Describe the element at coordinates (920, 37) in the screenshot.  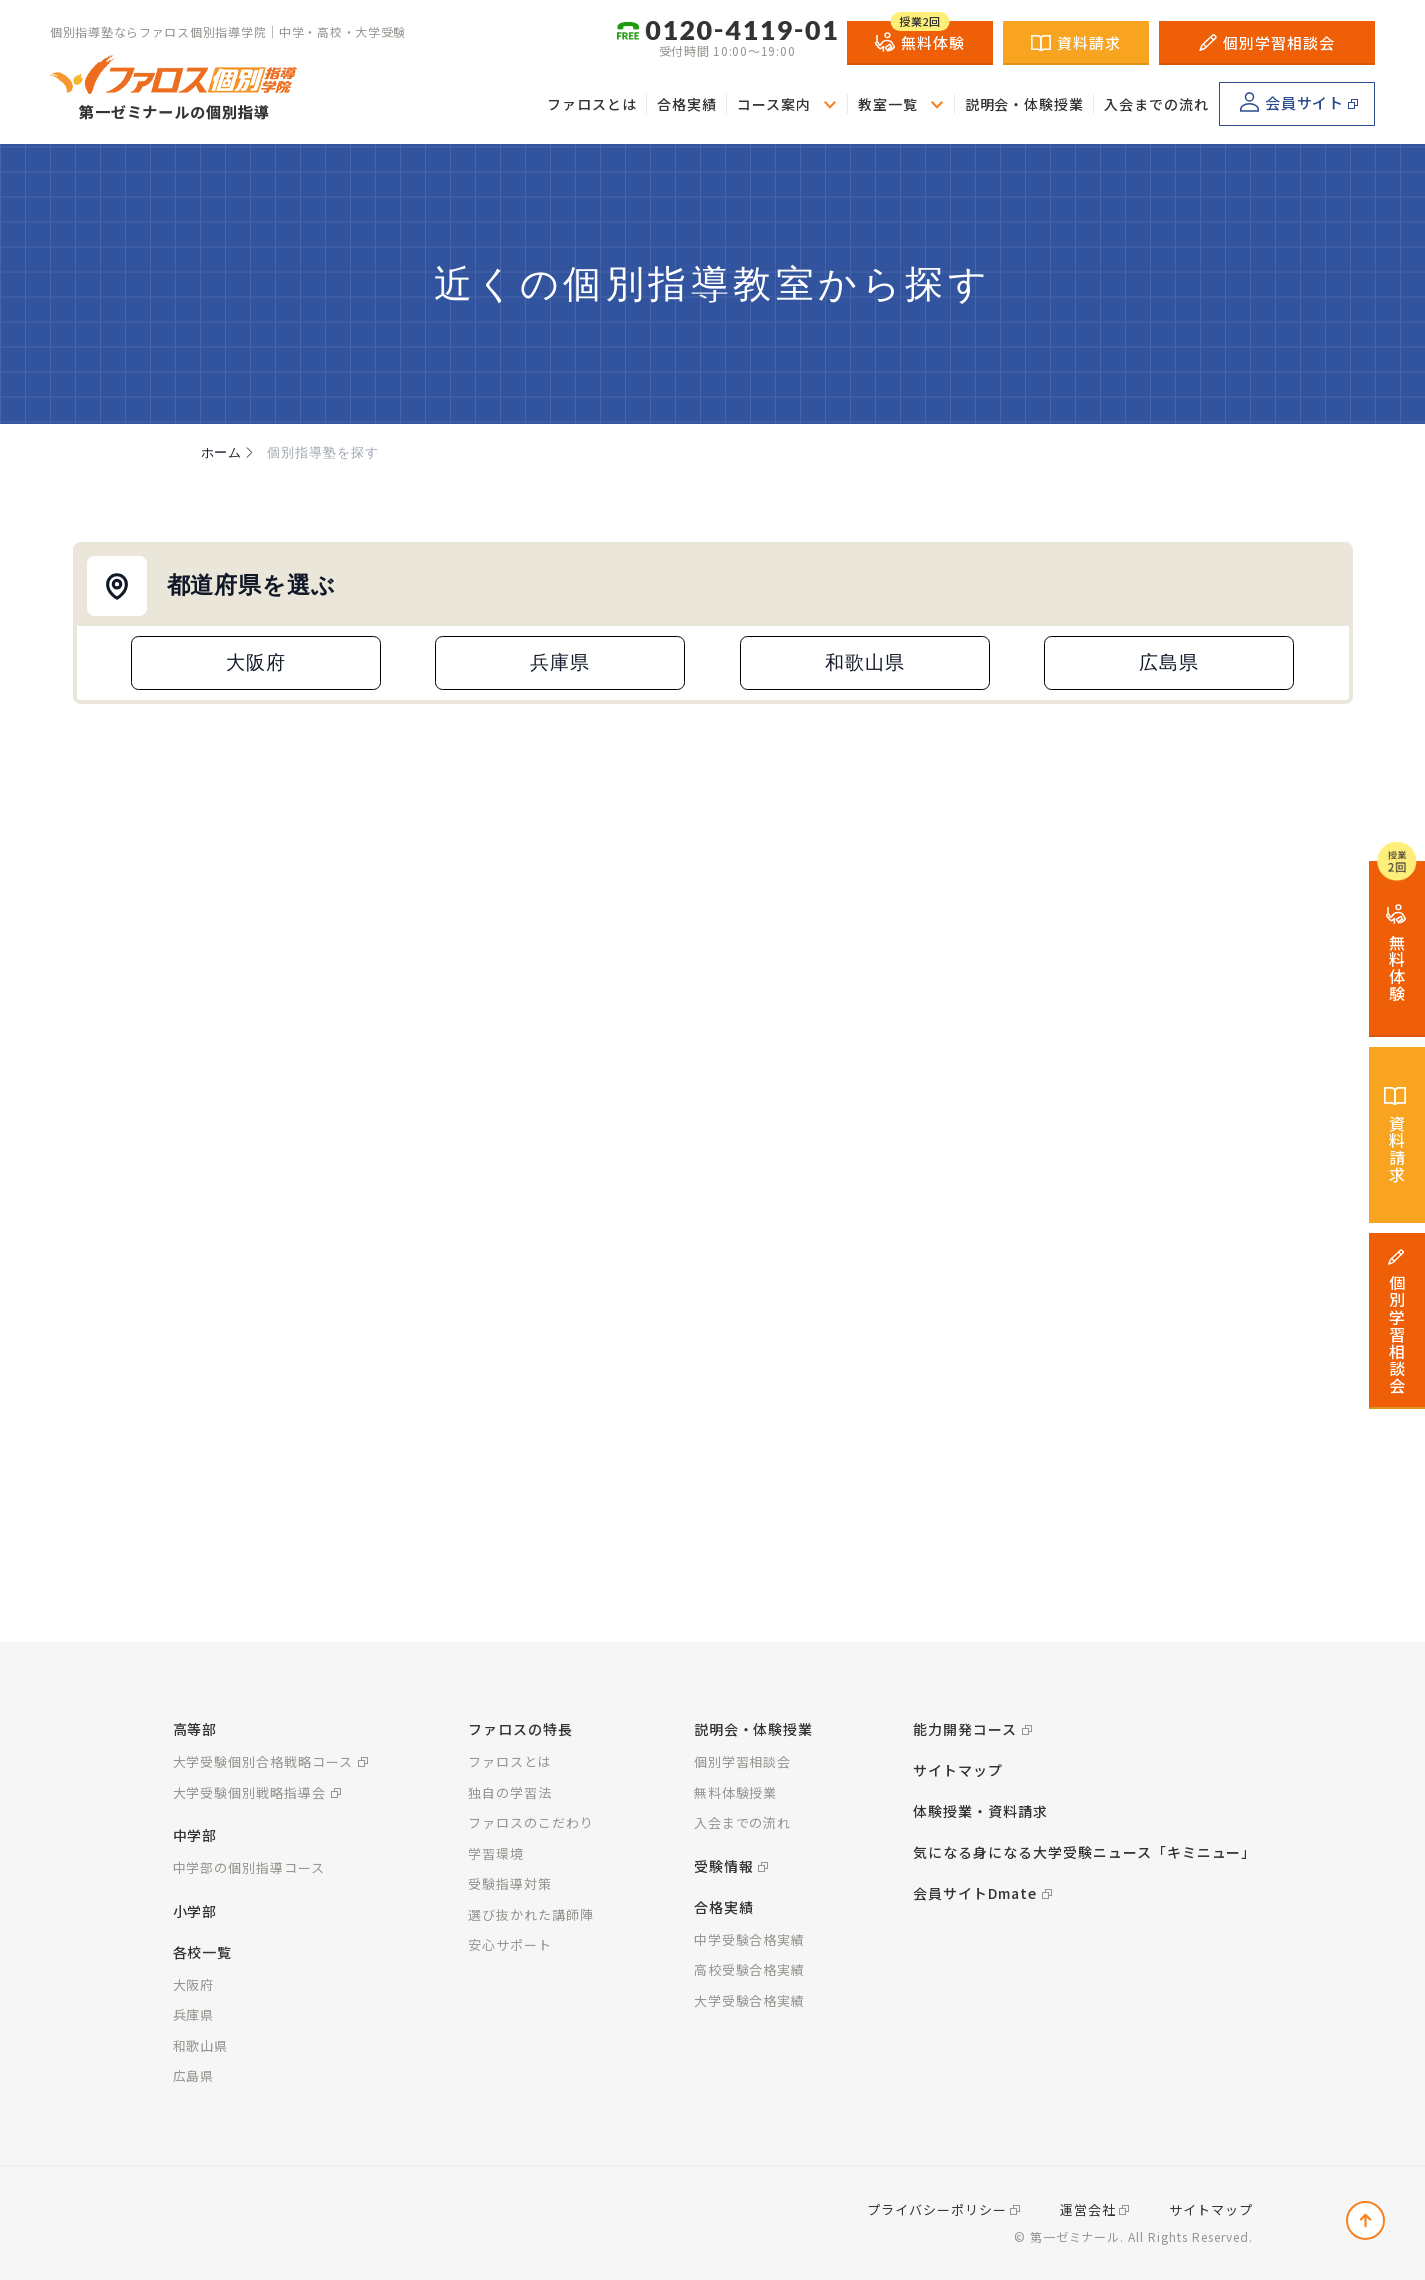
I see `無料体験` at that location.